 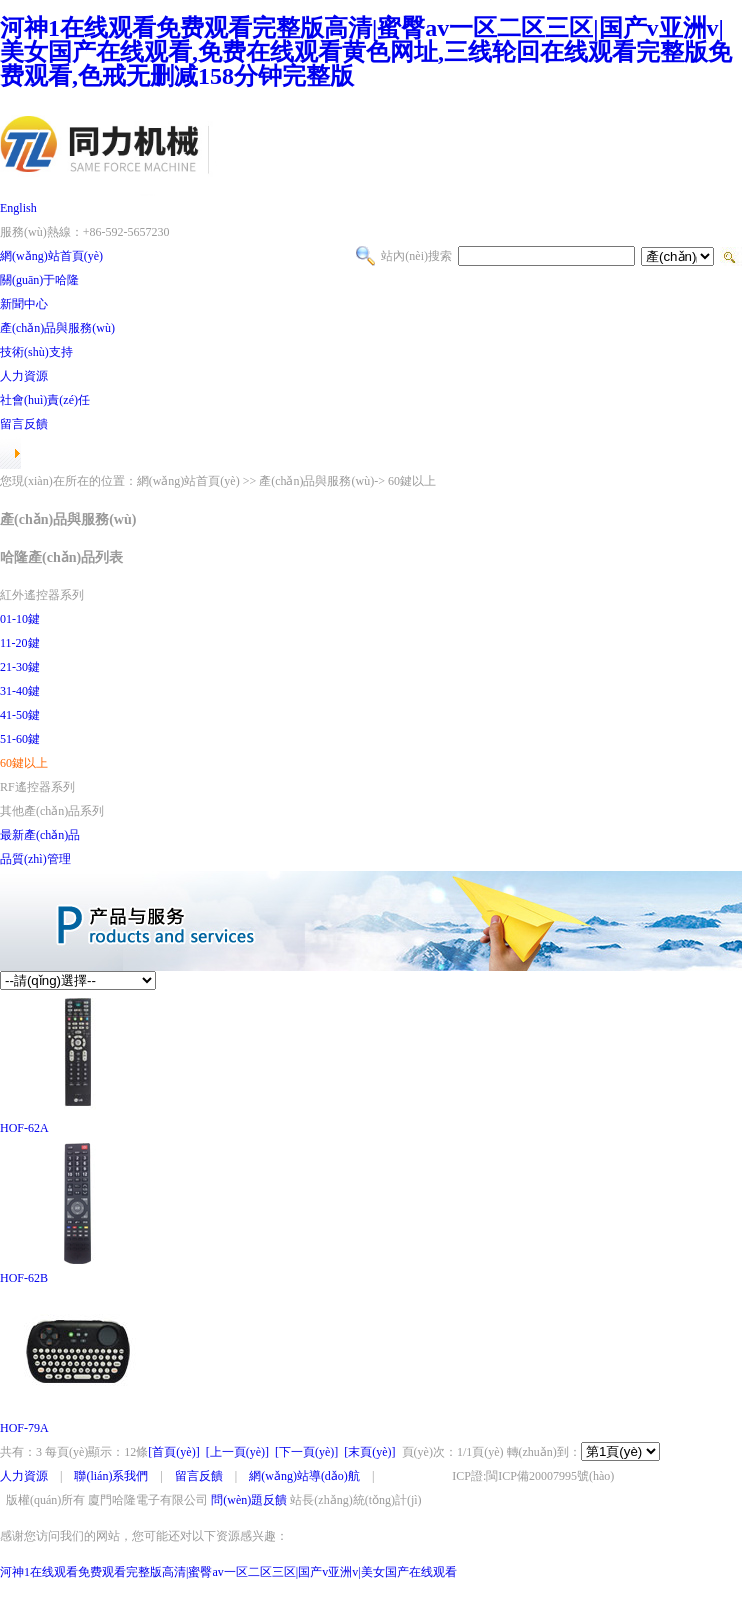 I want to click on 其他產(chǎn)品系列, so click(x=52, y=811).